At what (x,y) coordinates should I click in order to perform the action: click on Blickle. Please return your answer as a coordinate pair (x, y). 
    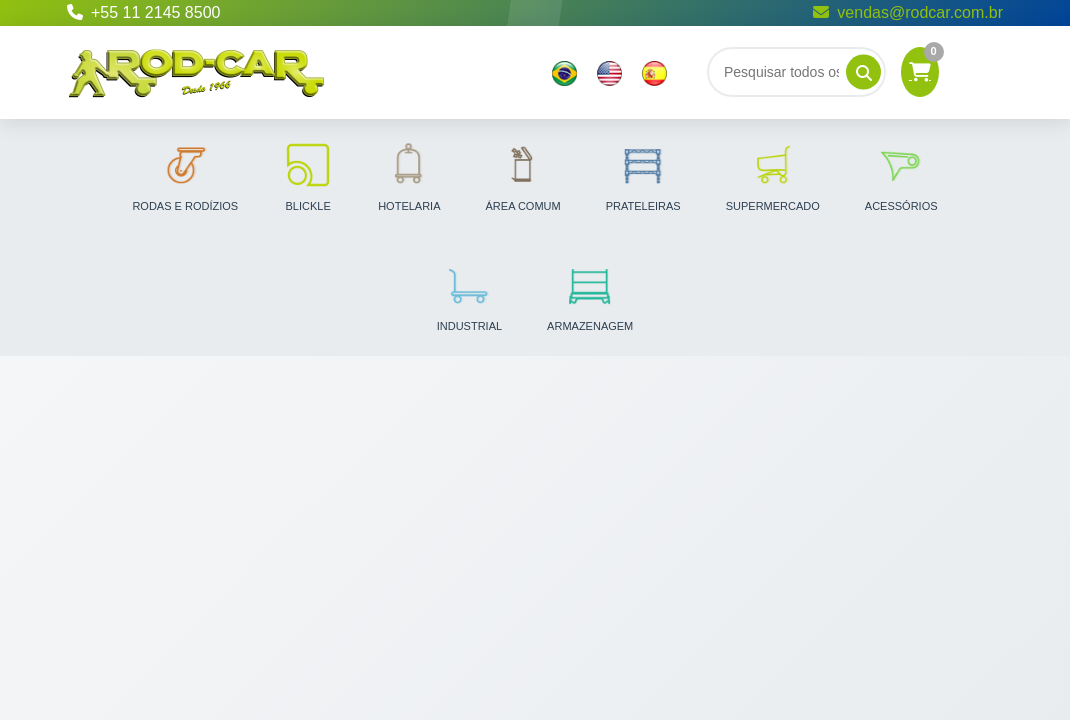
    Looking at the image, I should click on (308, 176).